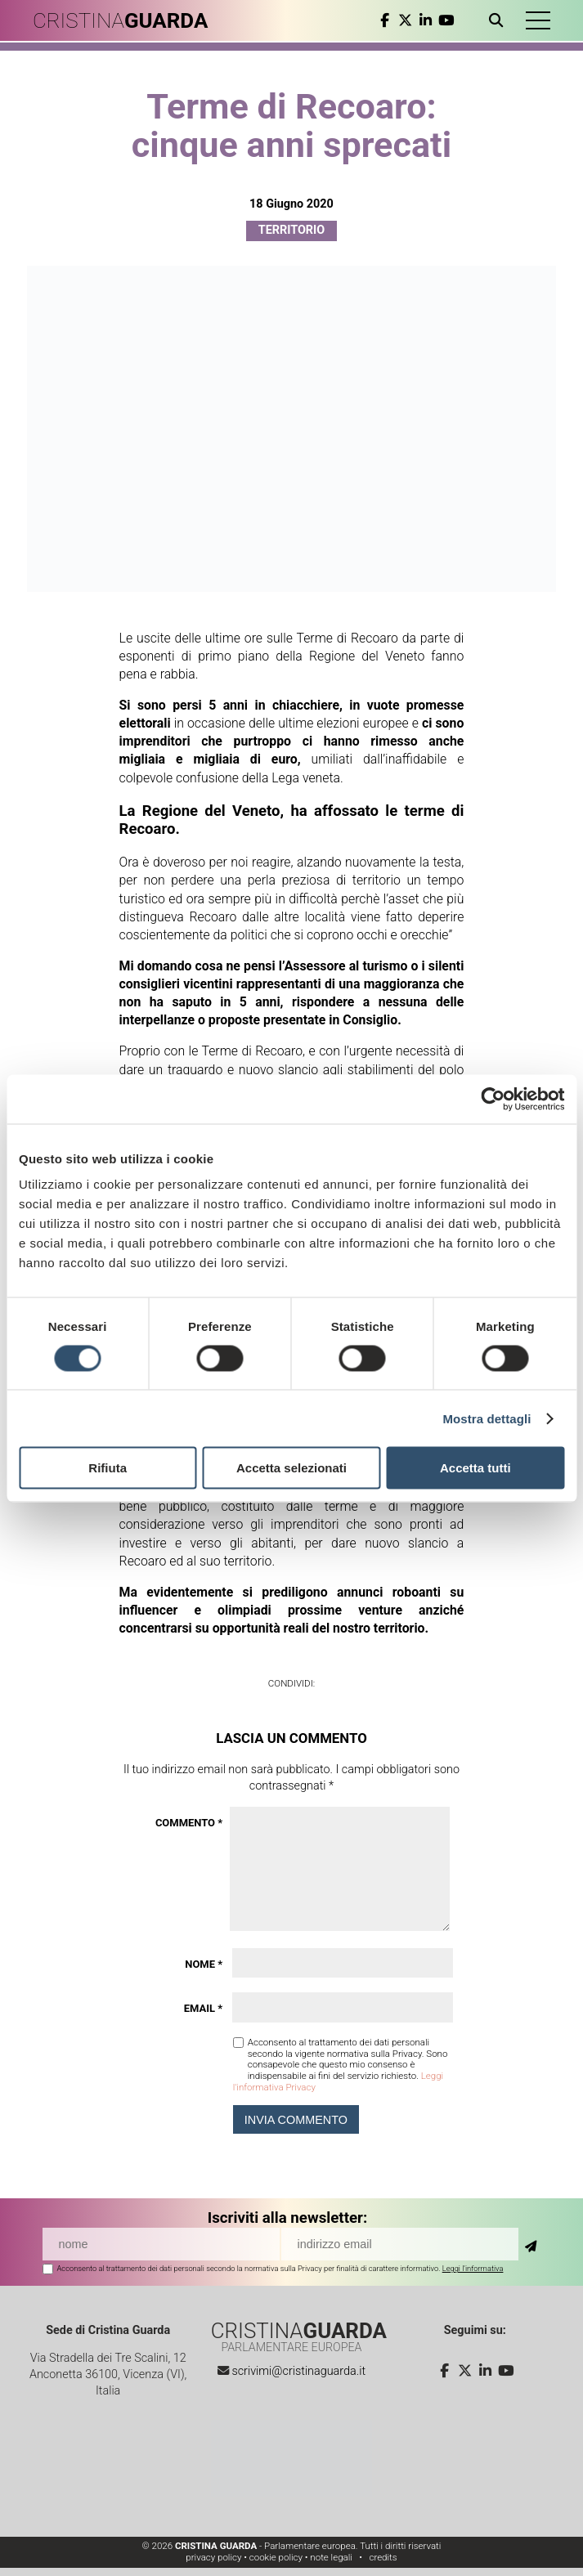 This screenshot has height=2576, width=583. Describe the element at coordinates (121, 20) in the screenshot. I see `CRISTINA` at that location.